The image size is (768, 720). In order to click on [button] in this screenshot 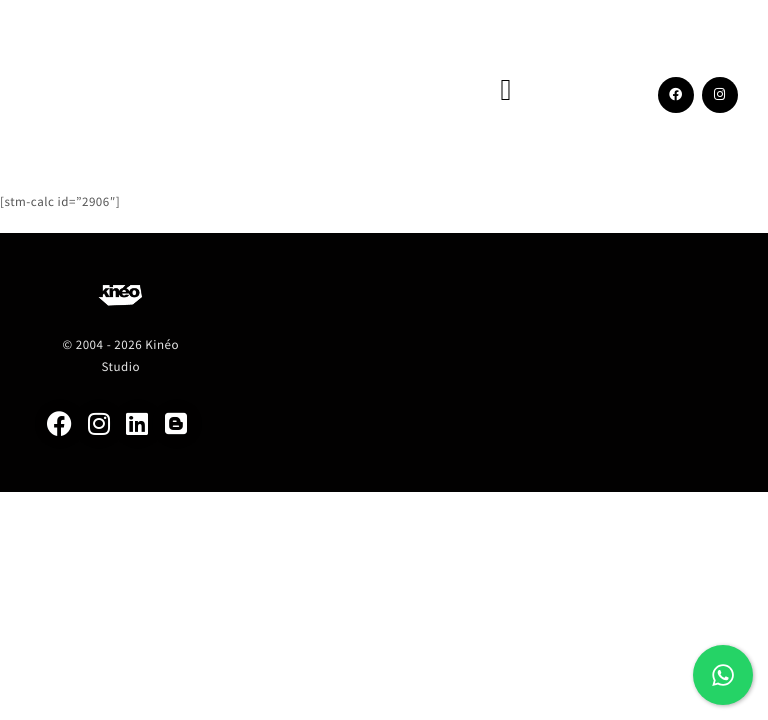, I will do `click(506, 90)`.